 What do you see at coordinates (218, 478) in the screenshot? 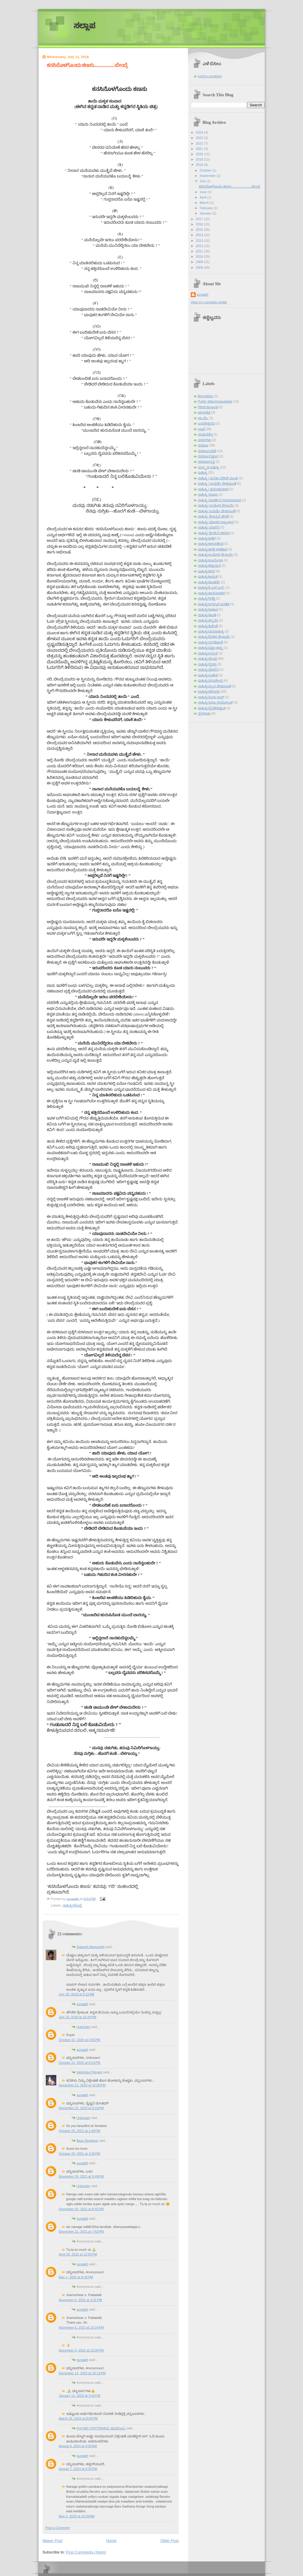
I see `ಸಾಹಿತ್ಯ / ಅನಿತಾ ನರೇಶ್ ಮಂಚಿ` at bounding box center [218, 478].